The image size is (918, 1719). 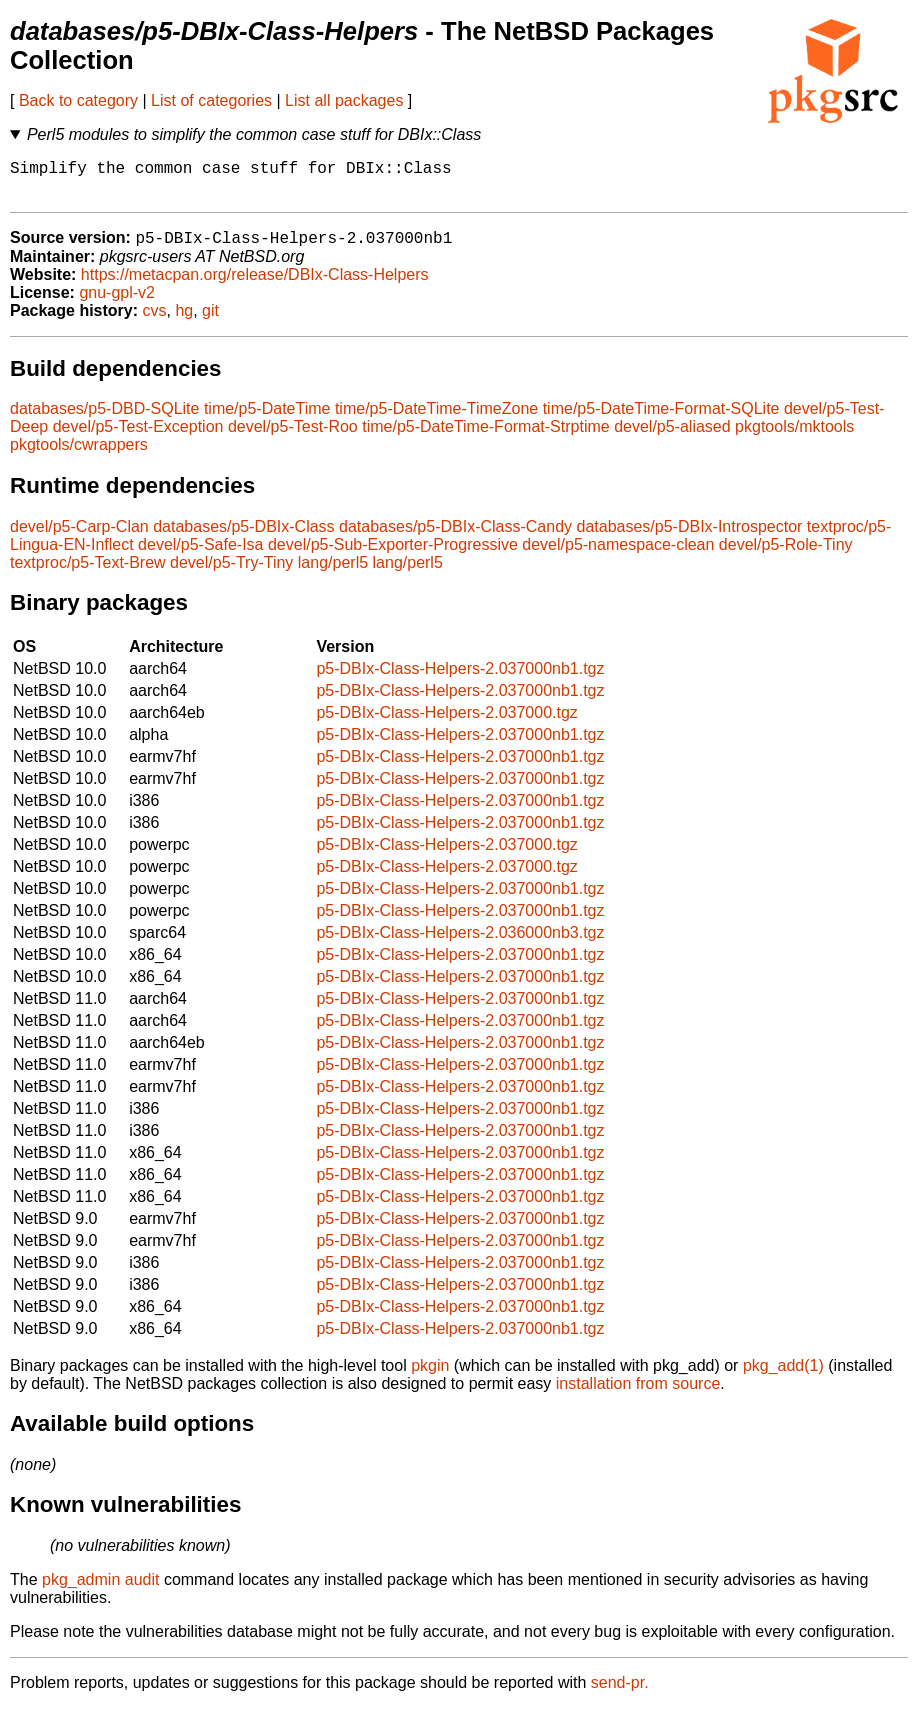 I want to click on time/p5-DateTime-TimeZone, so click(x=436, y=419).